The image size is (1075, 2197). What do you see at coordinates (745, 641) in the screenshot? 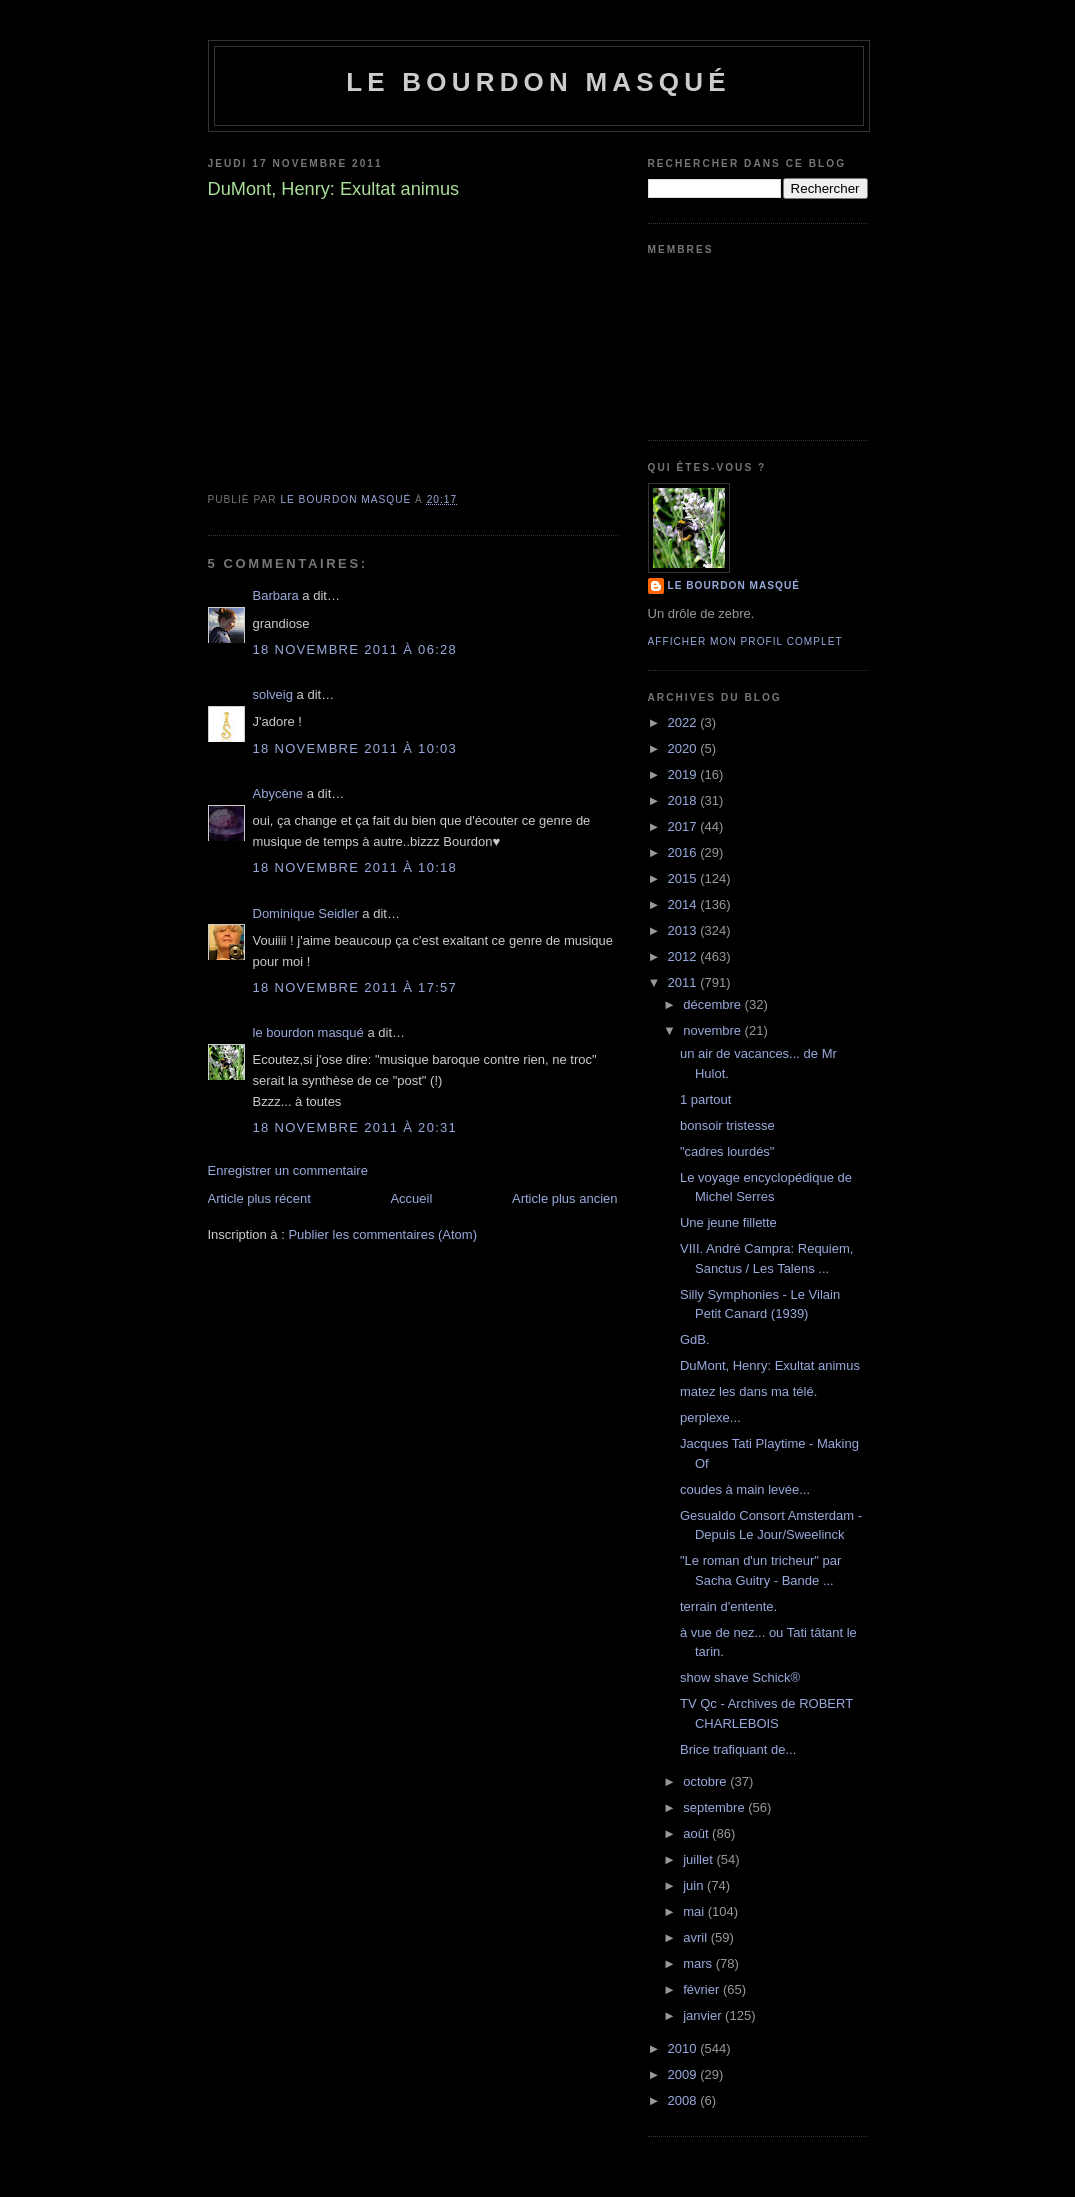
I see `Afficher mon profil complet` at bounding box center [745, 641].